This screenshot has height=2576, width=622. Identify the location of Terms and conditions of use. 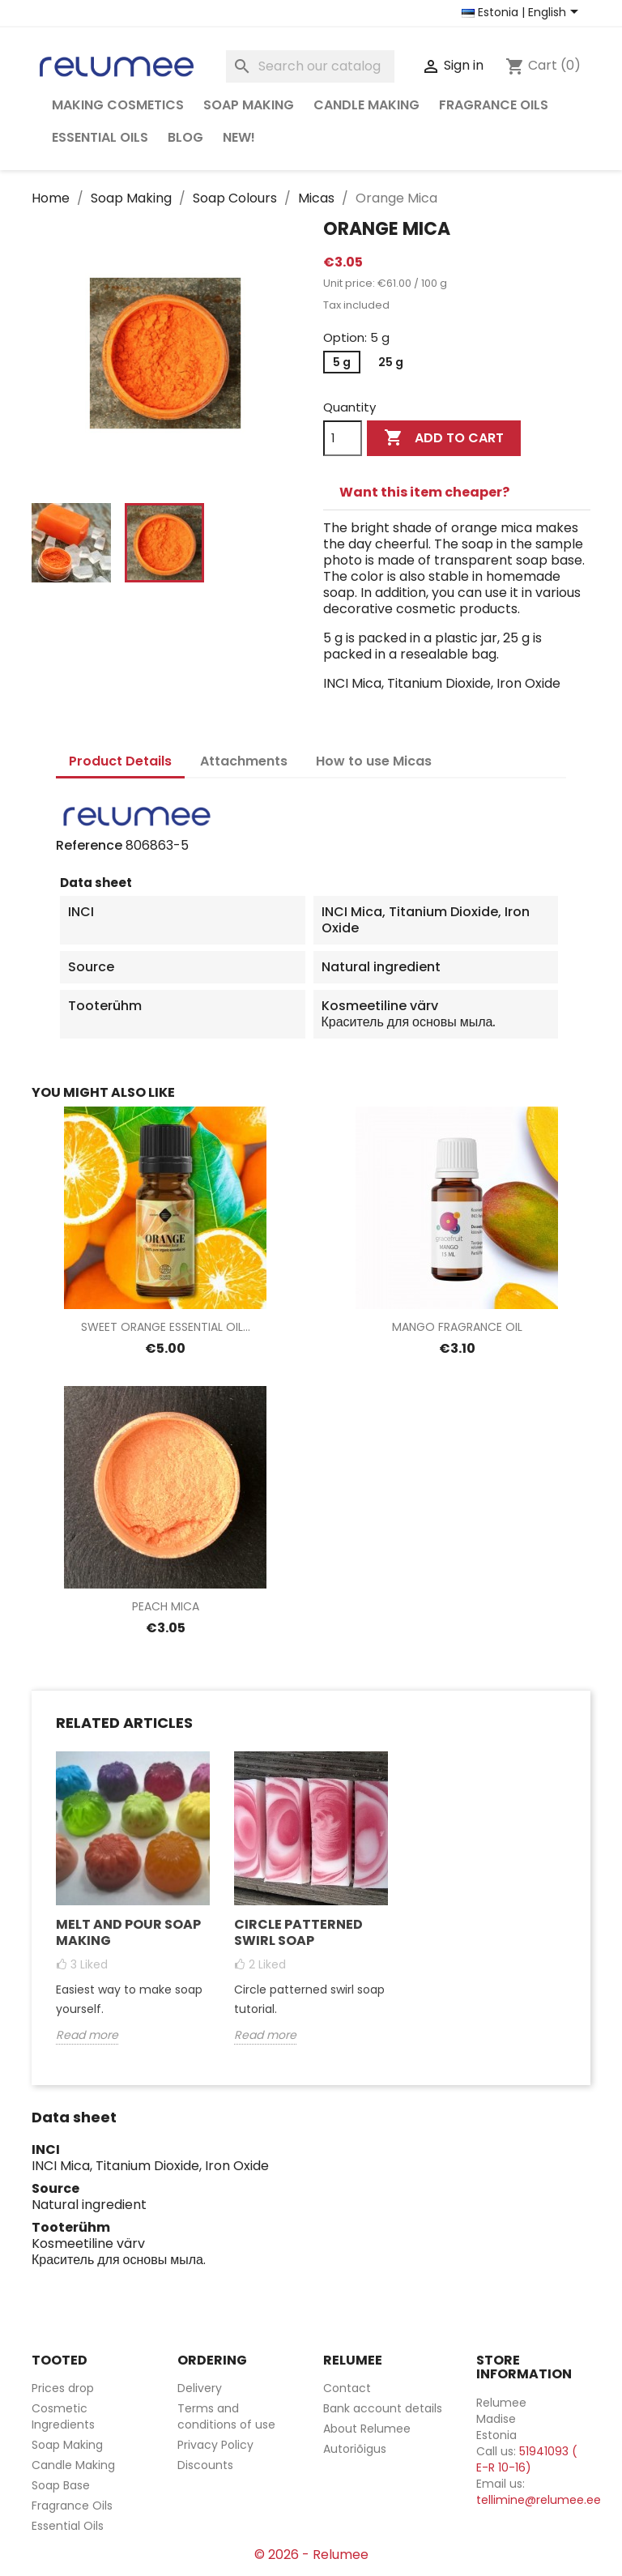
(226, 2416).